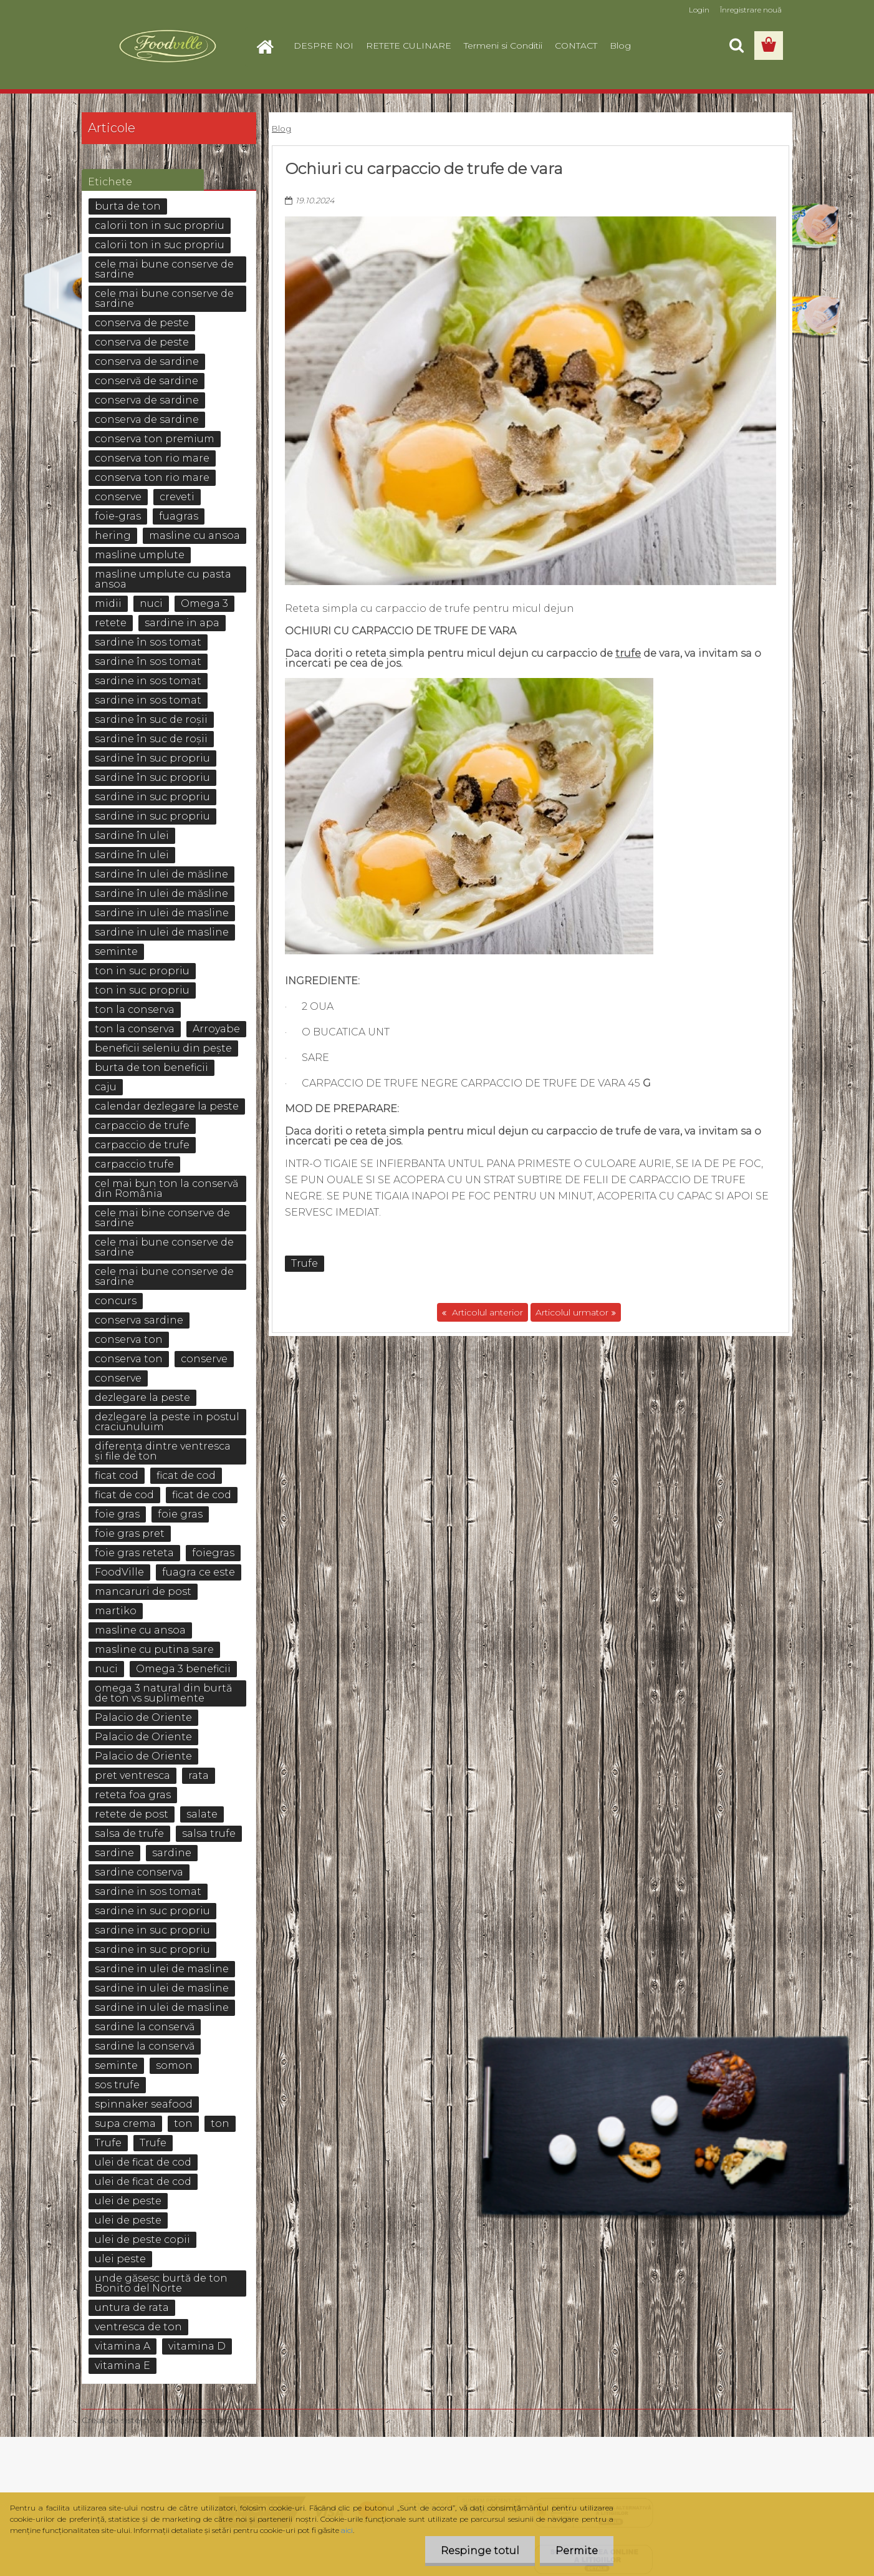 The image size is (874, 2576). Describe the element at coordinates (139, 1320) in the screenshot. I see `conserva sardine` at that location.